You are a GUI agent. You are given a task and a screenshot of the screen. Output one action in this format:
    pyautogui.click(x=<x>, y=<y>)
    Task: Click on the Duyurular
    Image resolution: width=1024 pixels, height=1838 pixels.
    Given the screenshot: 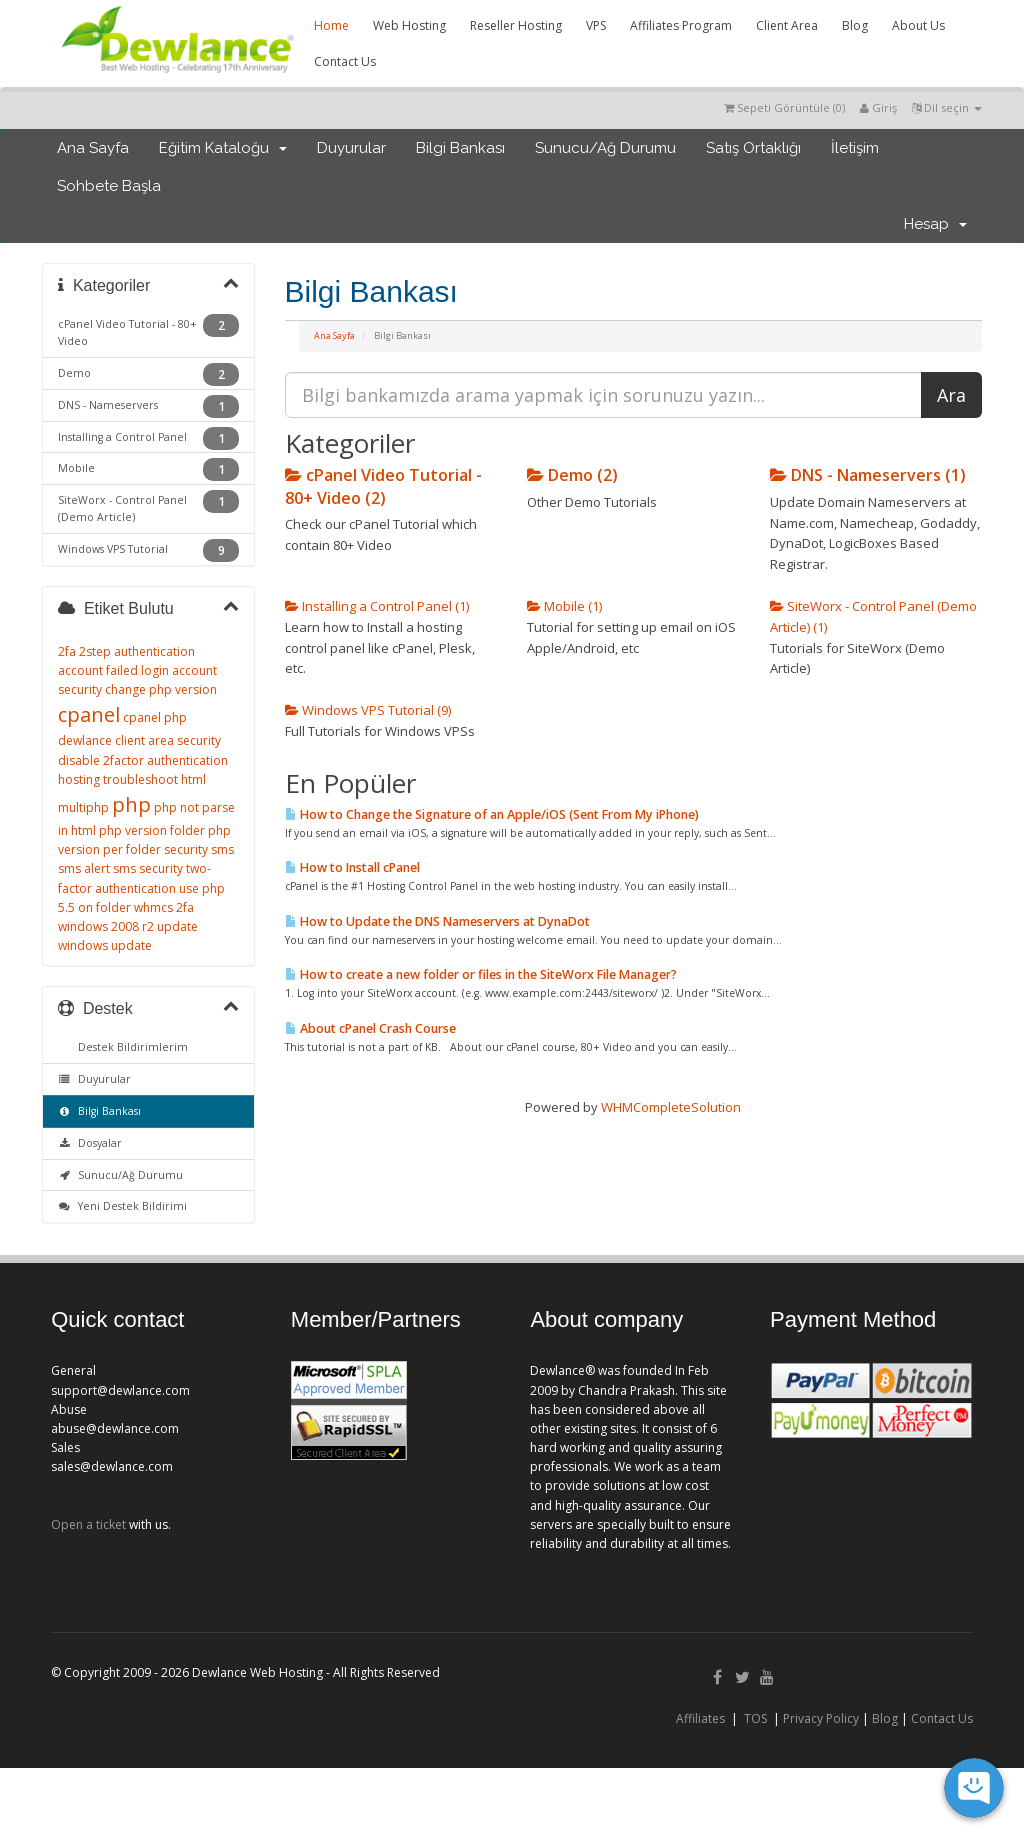 What is the action you would take?
    pyautogui.click(x=351, y=148)
    